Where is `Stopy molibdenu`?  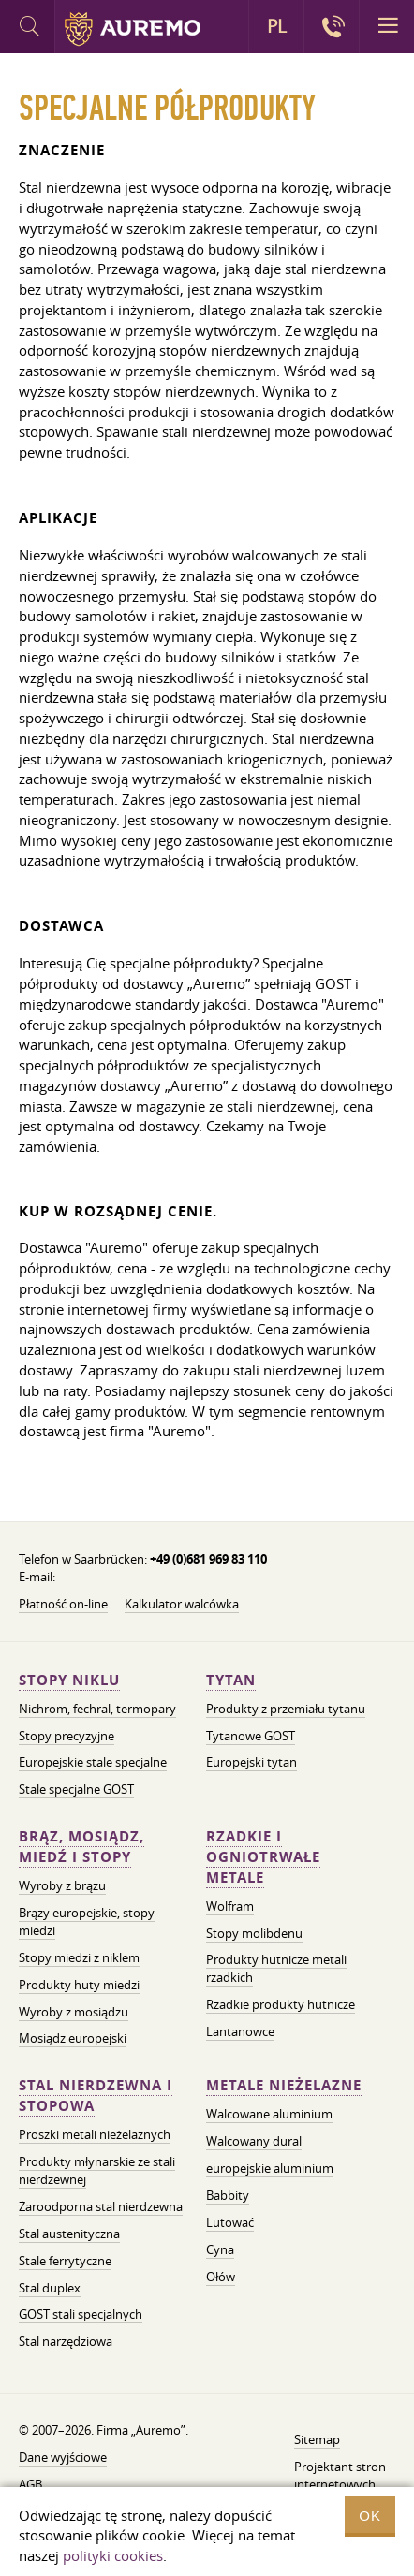
Stopy molibdenu is located at coordinates (254, 1933).